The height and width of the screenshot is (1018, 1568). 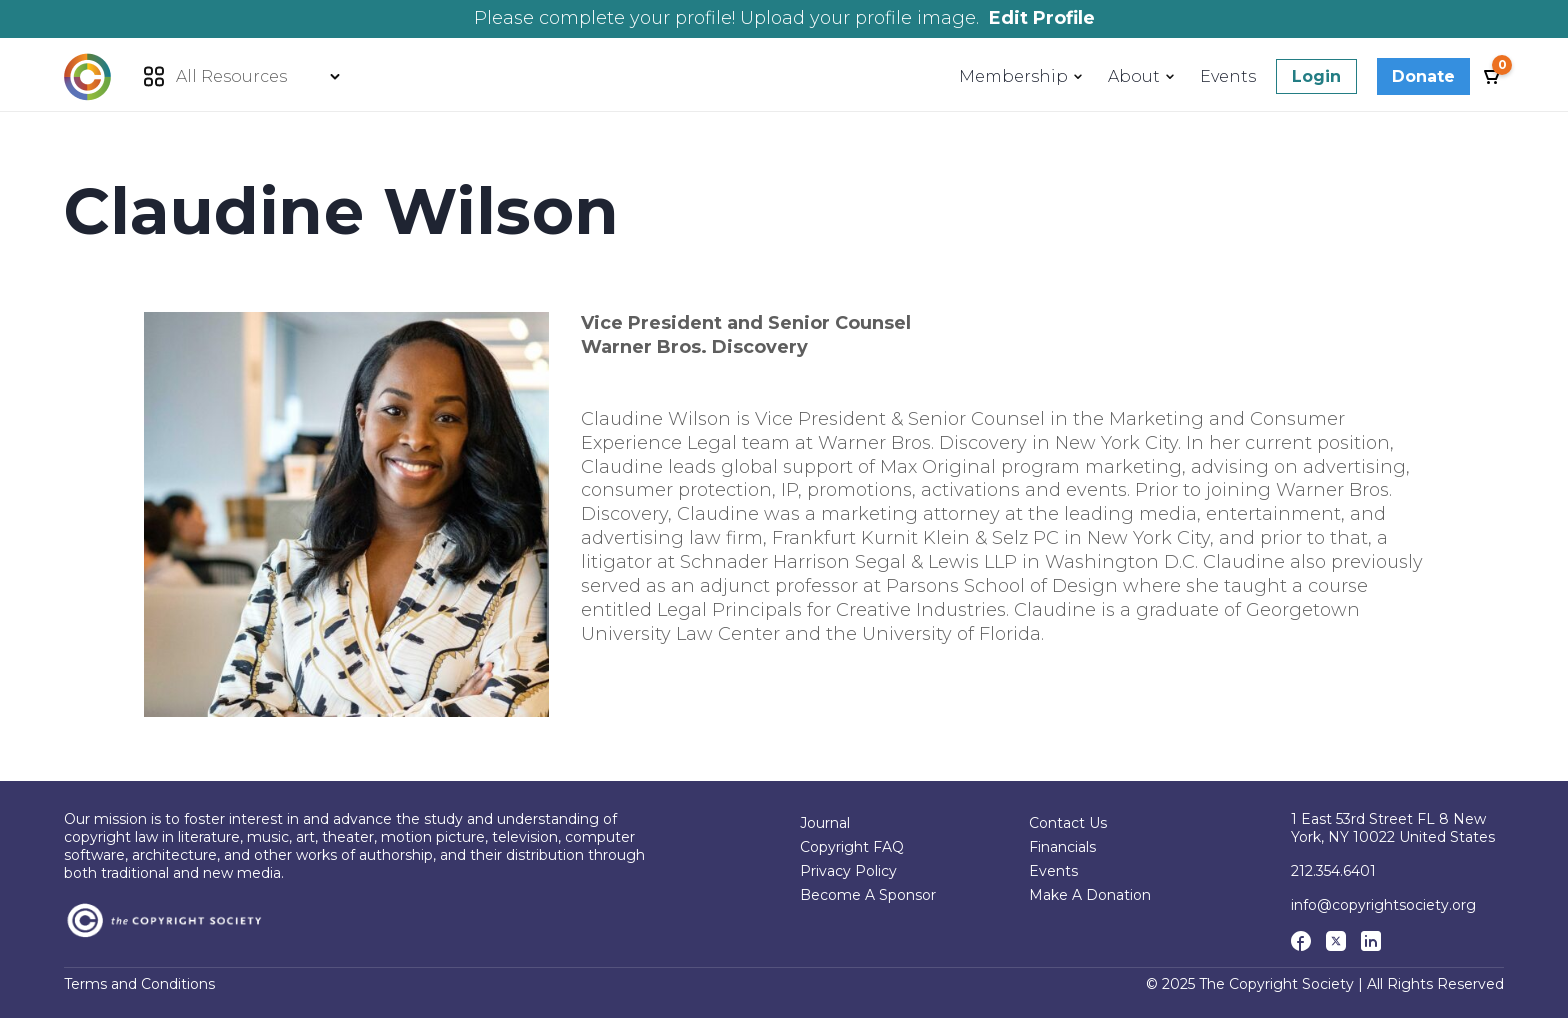 I want to click on Edit Profile, so click(x=1042, y=18).